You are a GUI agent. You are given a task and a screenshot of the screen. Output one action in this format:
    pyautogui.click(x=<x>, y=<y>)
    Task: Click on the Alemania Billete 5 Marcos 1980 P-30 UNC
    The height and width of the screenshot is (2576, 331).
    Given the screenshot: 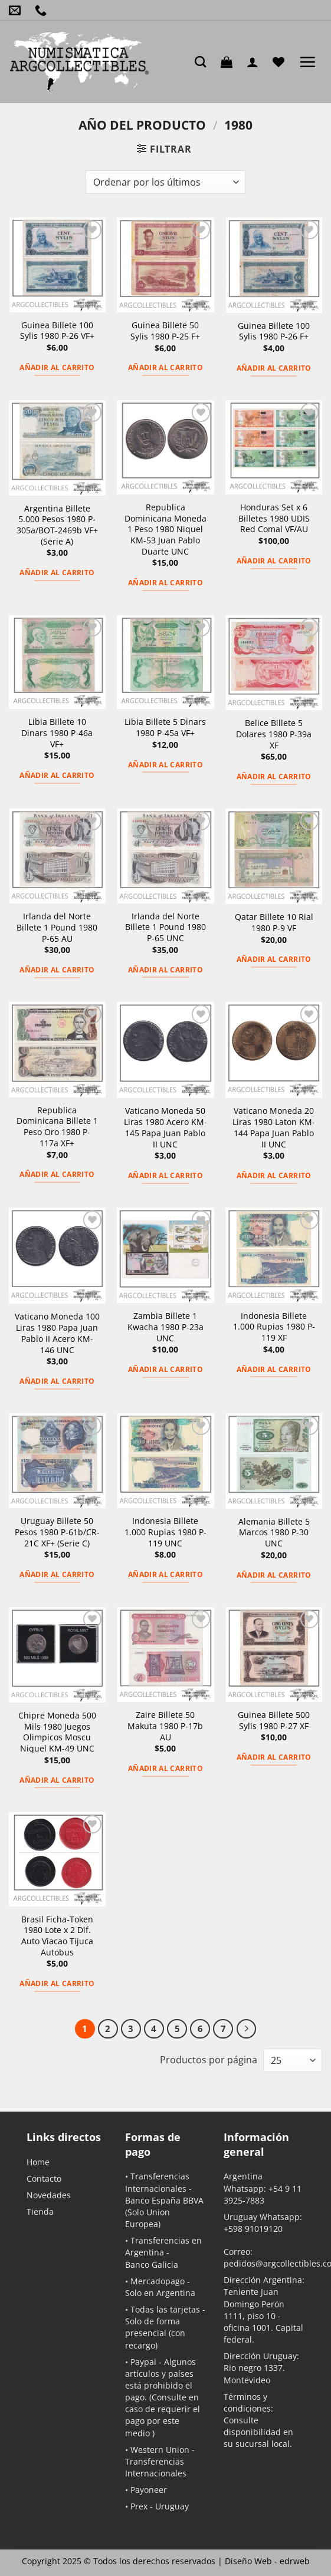 What is the action you would take?
    pyautogui.click(x=274, y=1532)
    